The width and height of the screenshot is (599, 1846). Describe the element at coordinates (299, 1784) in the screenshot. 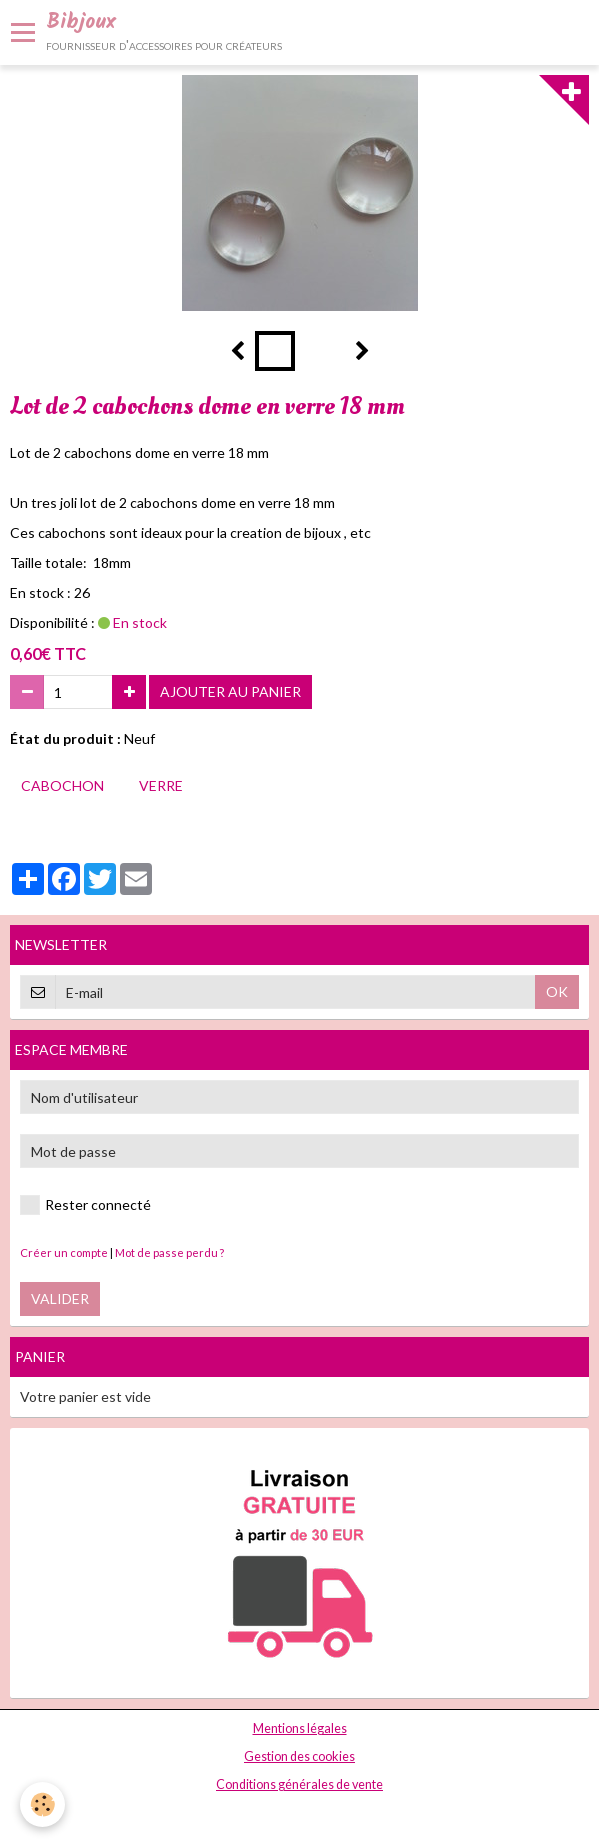

I see `Conditions générales de vente` at that location.